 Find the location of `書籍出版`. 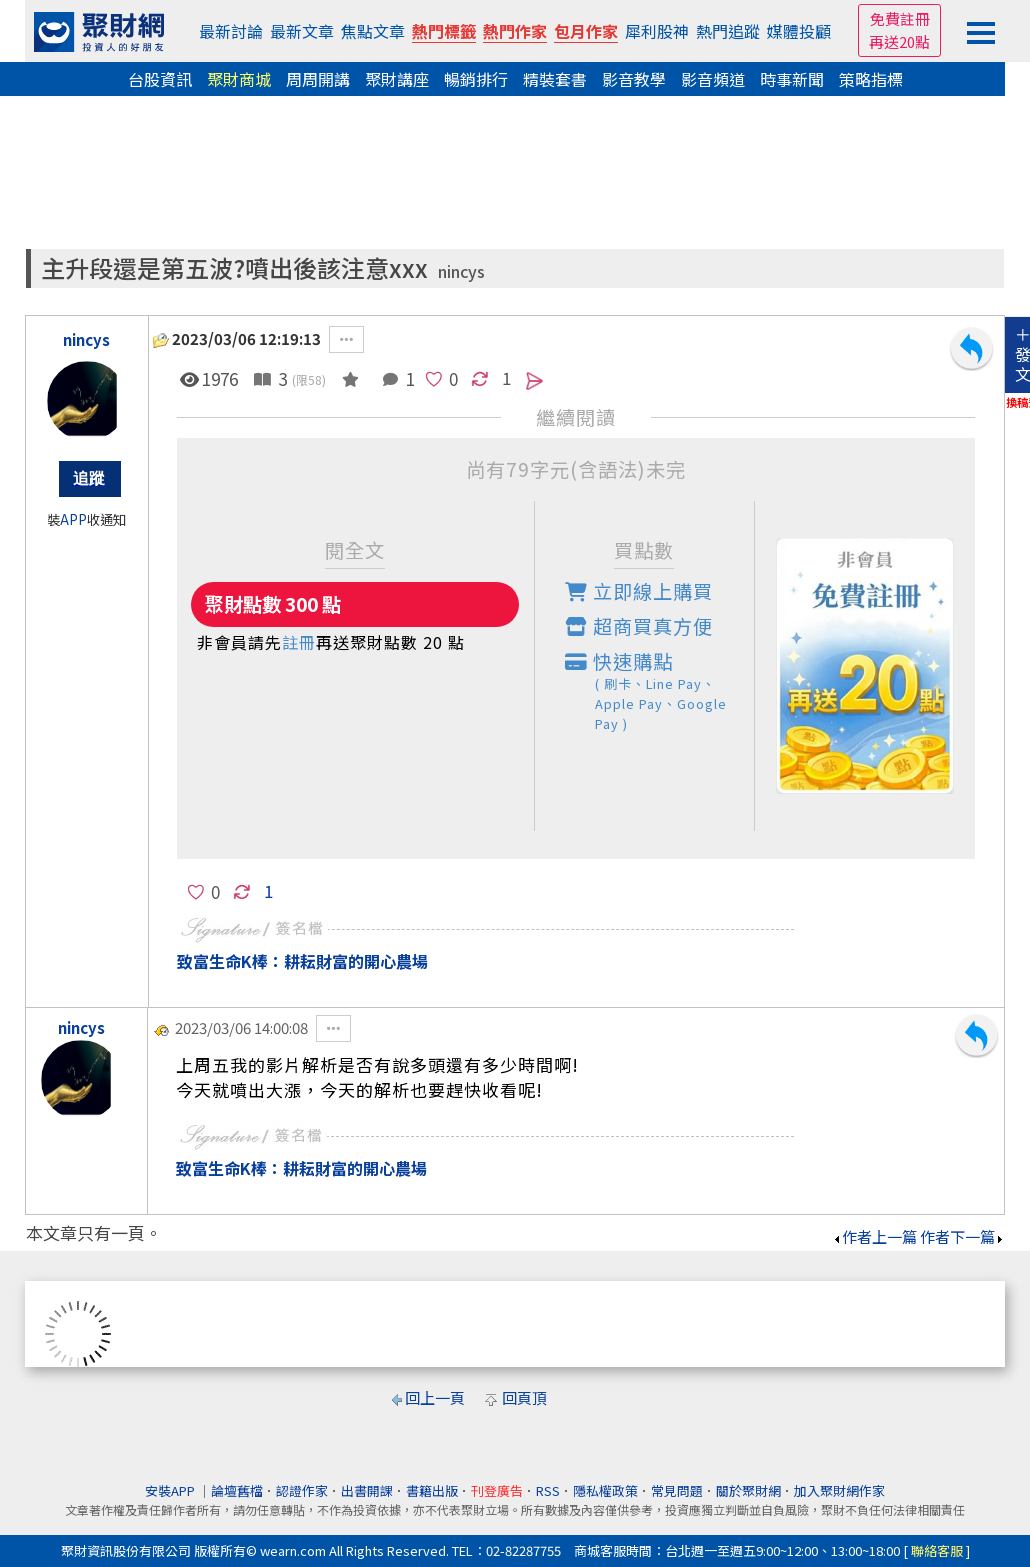

書籍出版 is located at coordinates (432, 1490).